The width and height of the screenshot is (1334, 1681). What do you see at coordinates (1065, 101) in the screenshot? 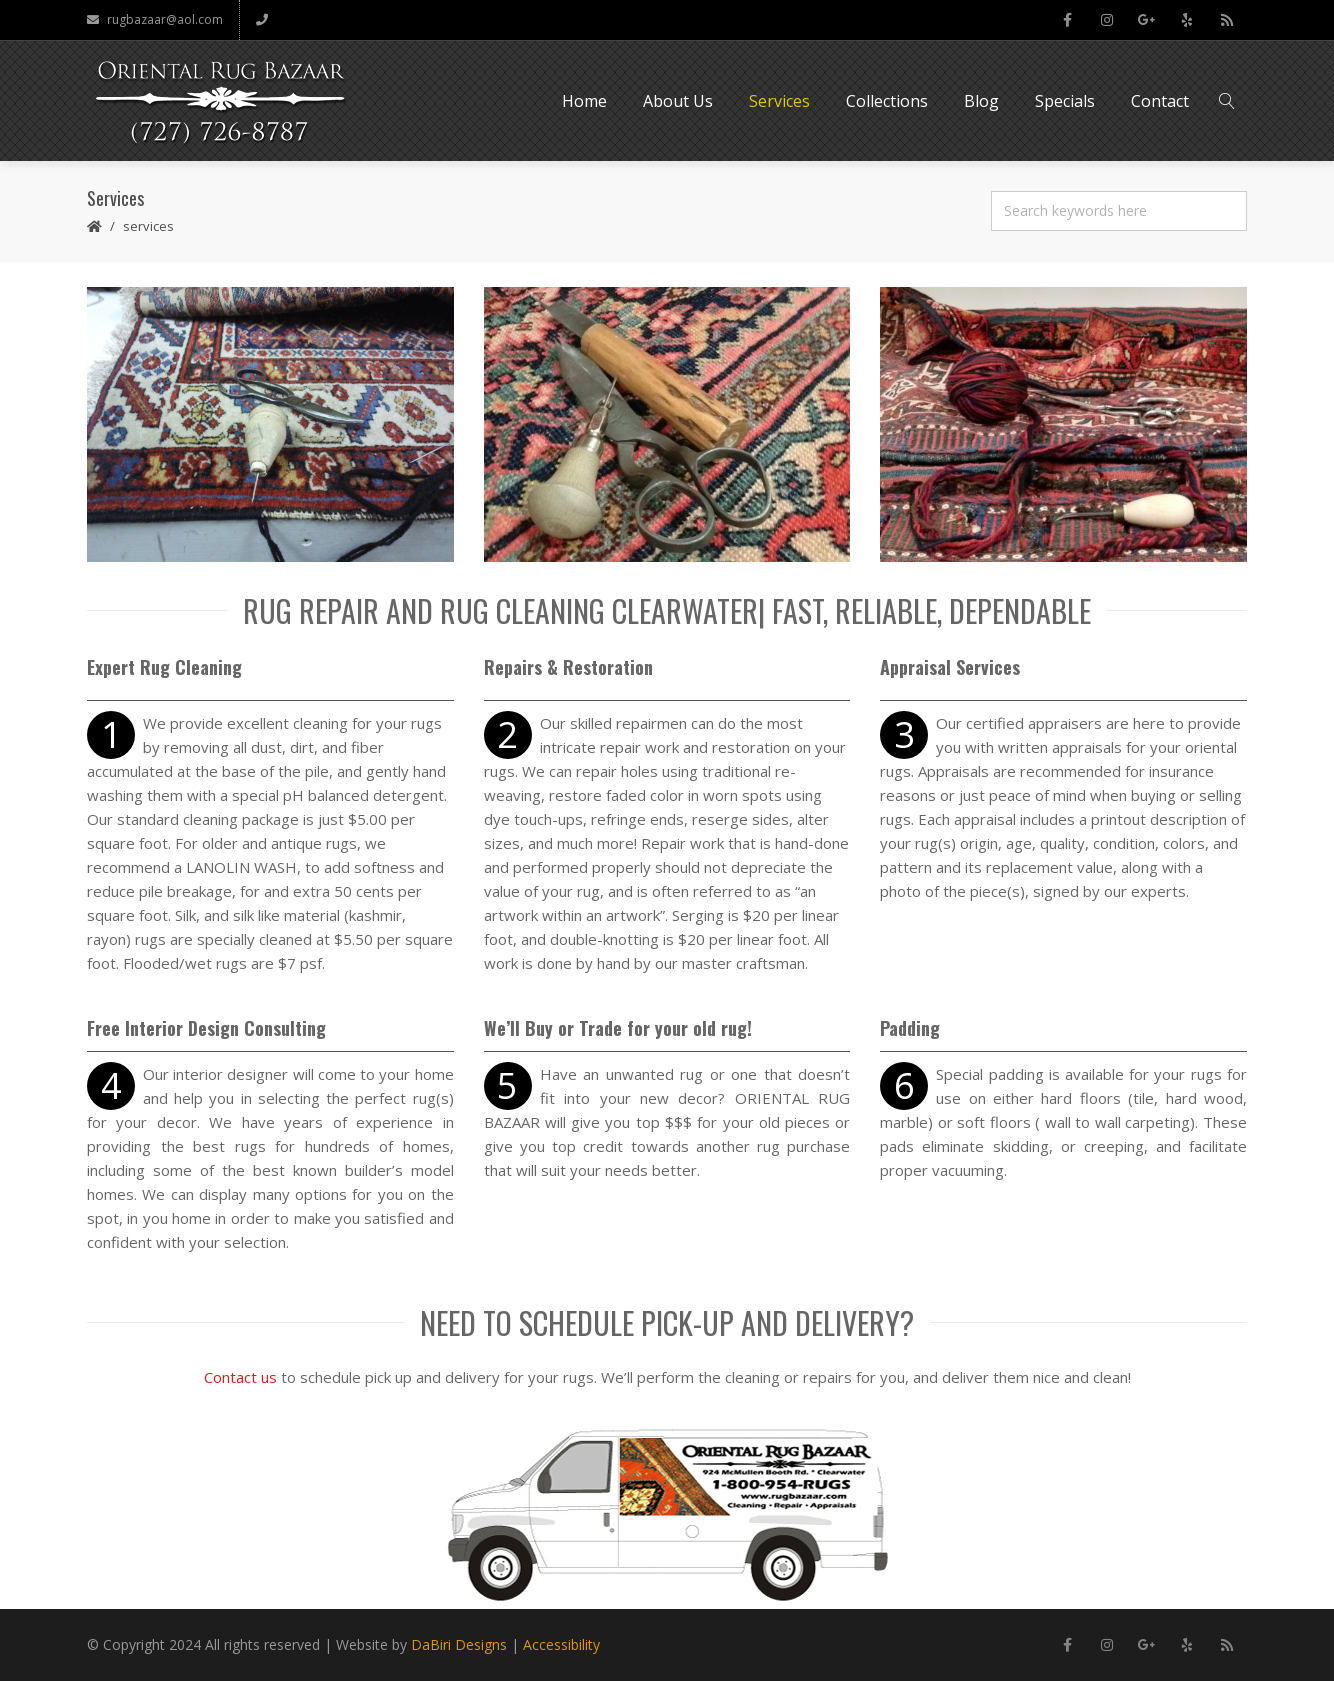
I see `Specials` at bounding box center [1065, 101].